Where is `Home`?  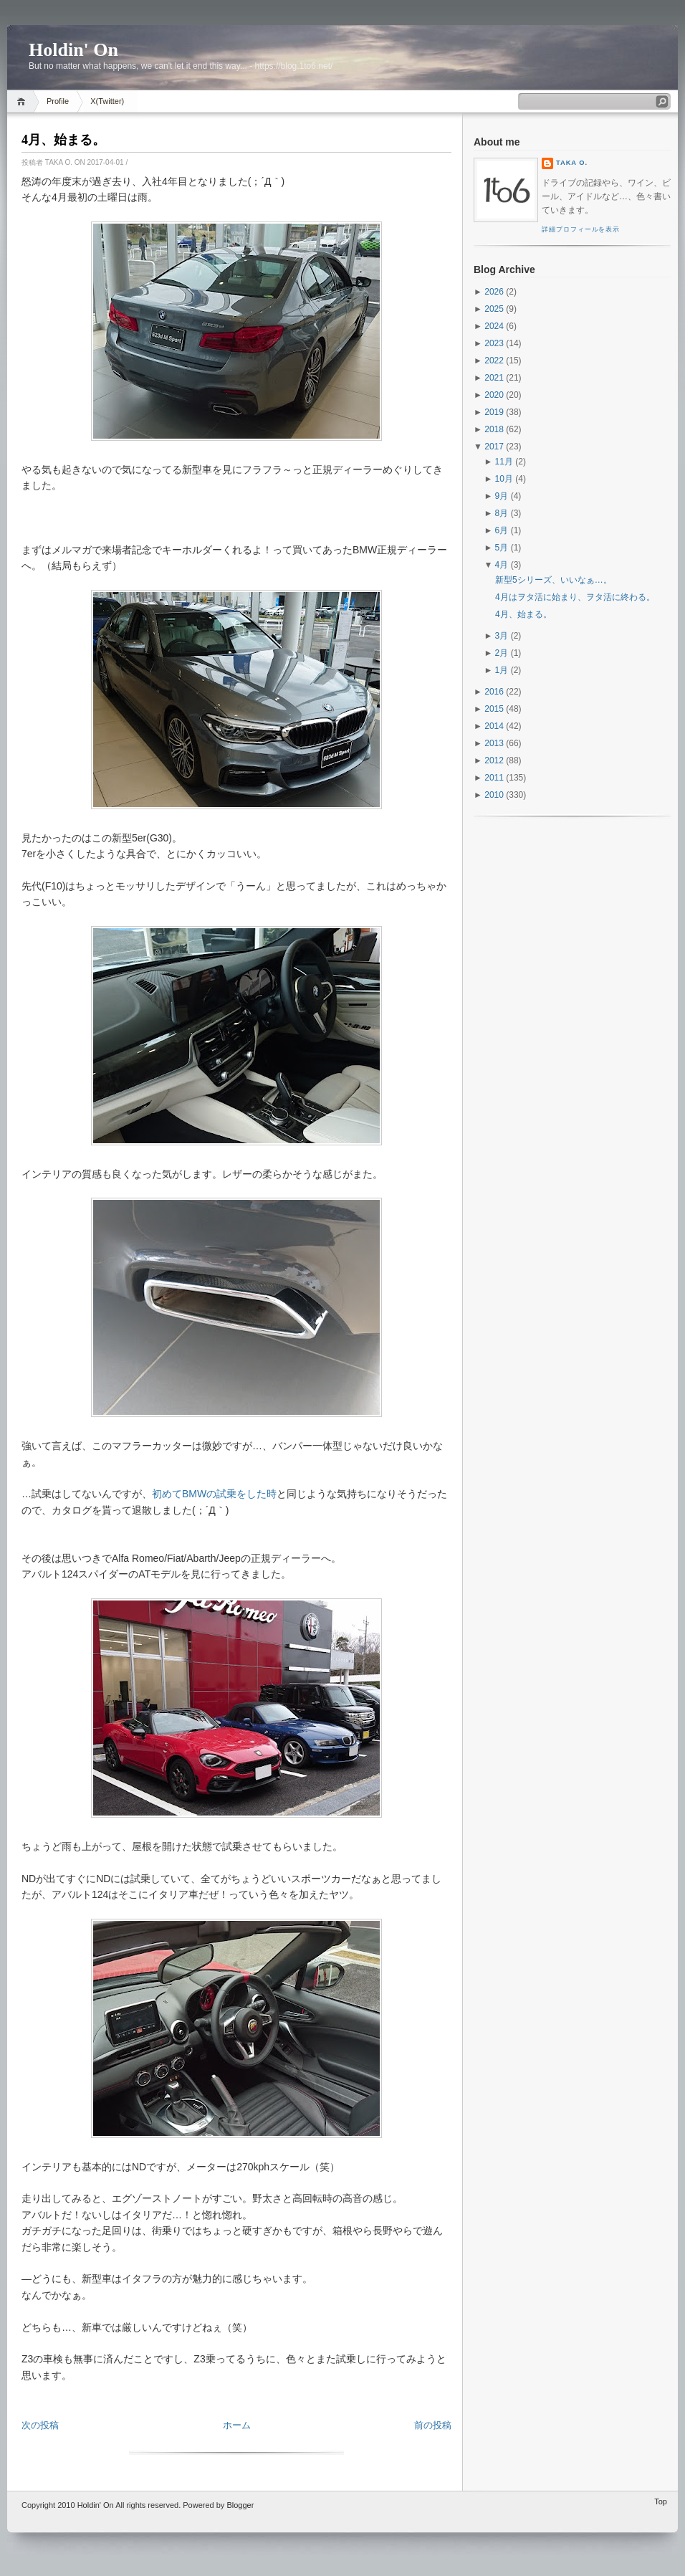 Home is located at coordinates (23, 101).